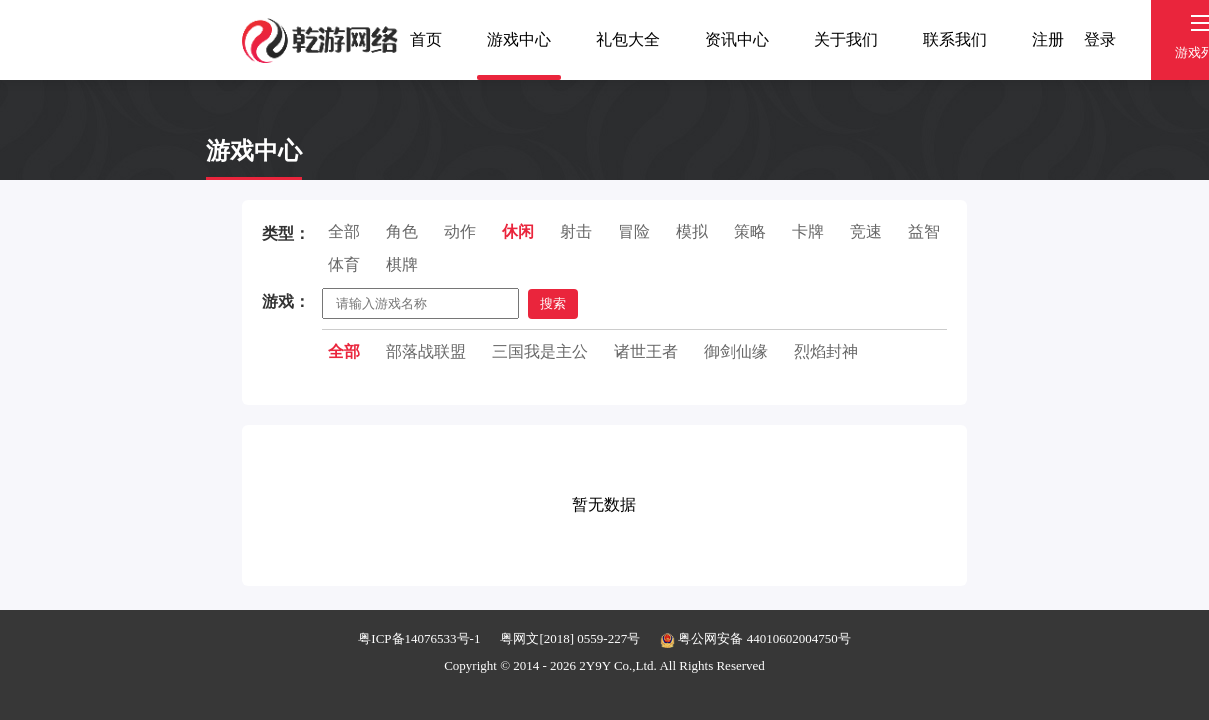 This screenshot has width=1209, height=720. Describe the element at coordinates (808, 231) in the screenshot. I see `卡牌` at that location.